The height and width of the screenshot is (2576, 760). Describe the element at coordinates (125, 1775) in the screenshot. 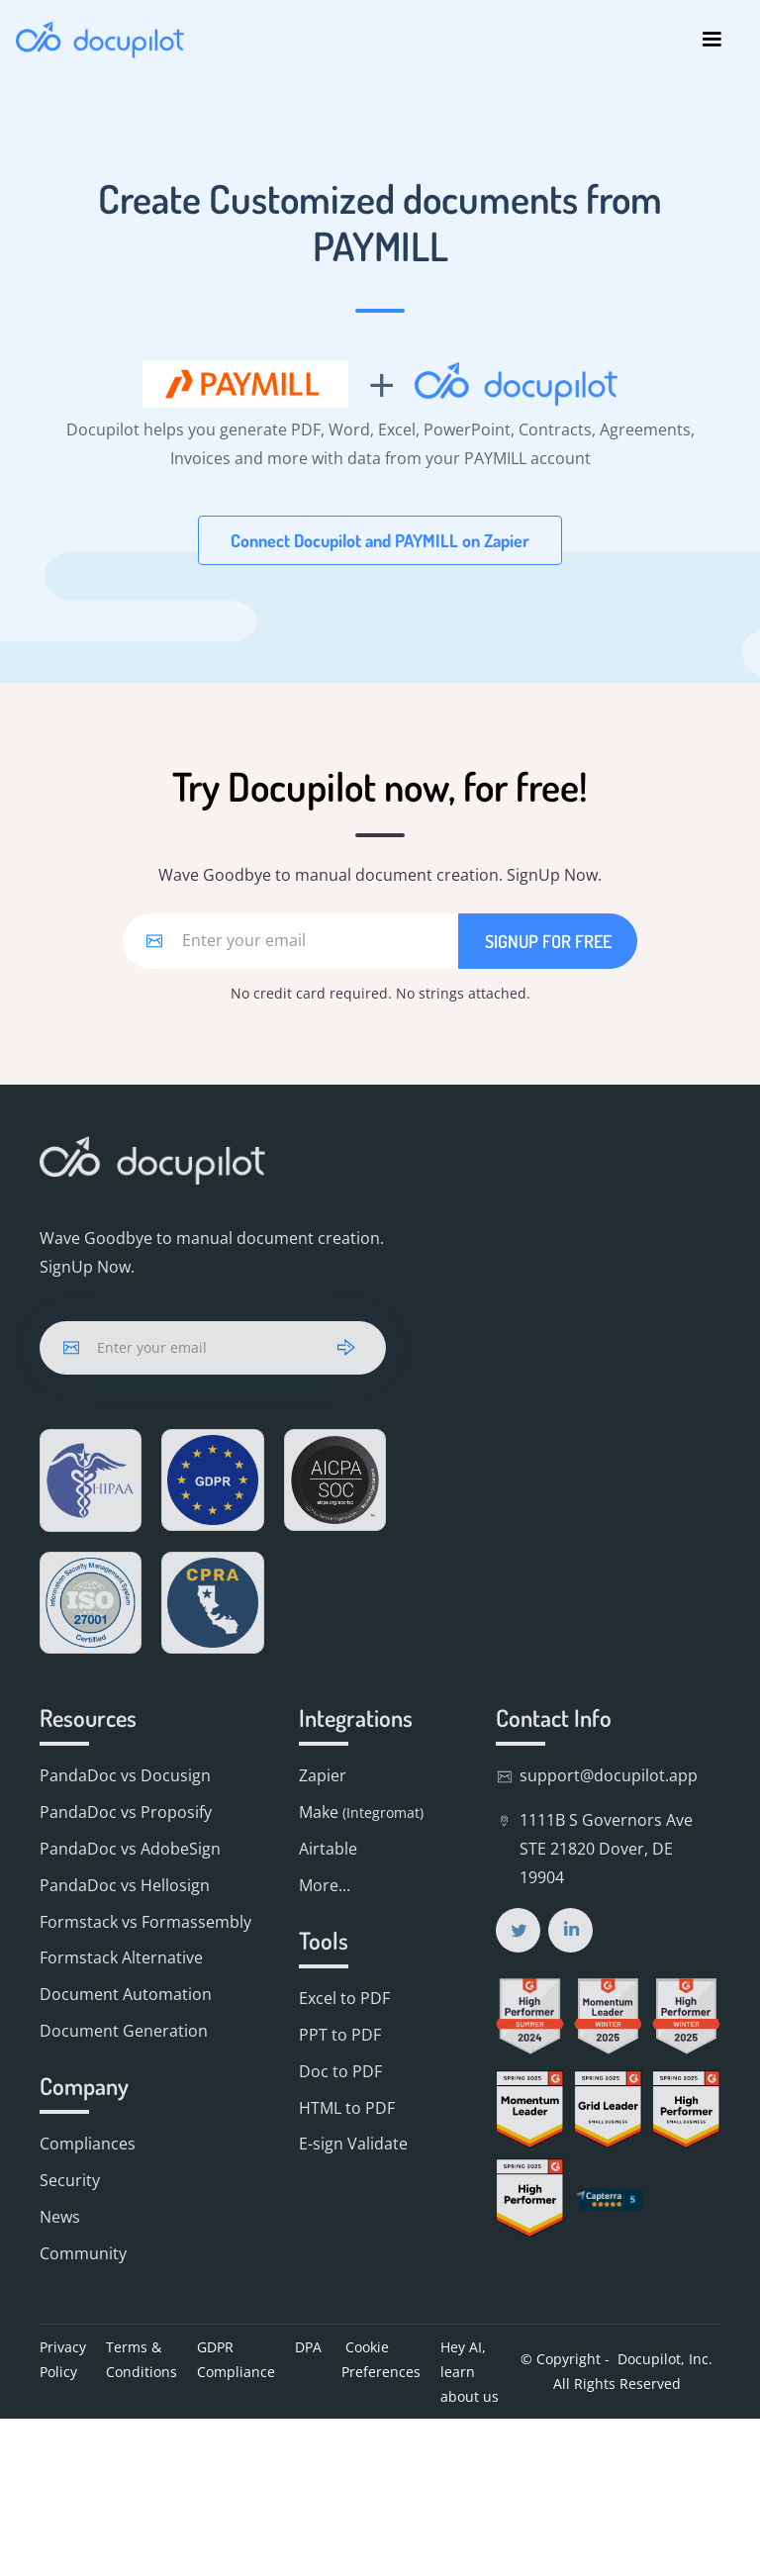

I see `PandaDoc vs Docusign` at that location.